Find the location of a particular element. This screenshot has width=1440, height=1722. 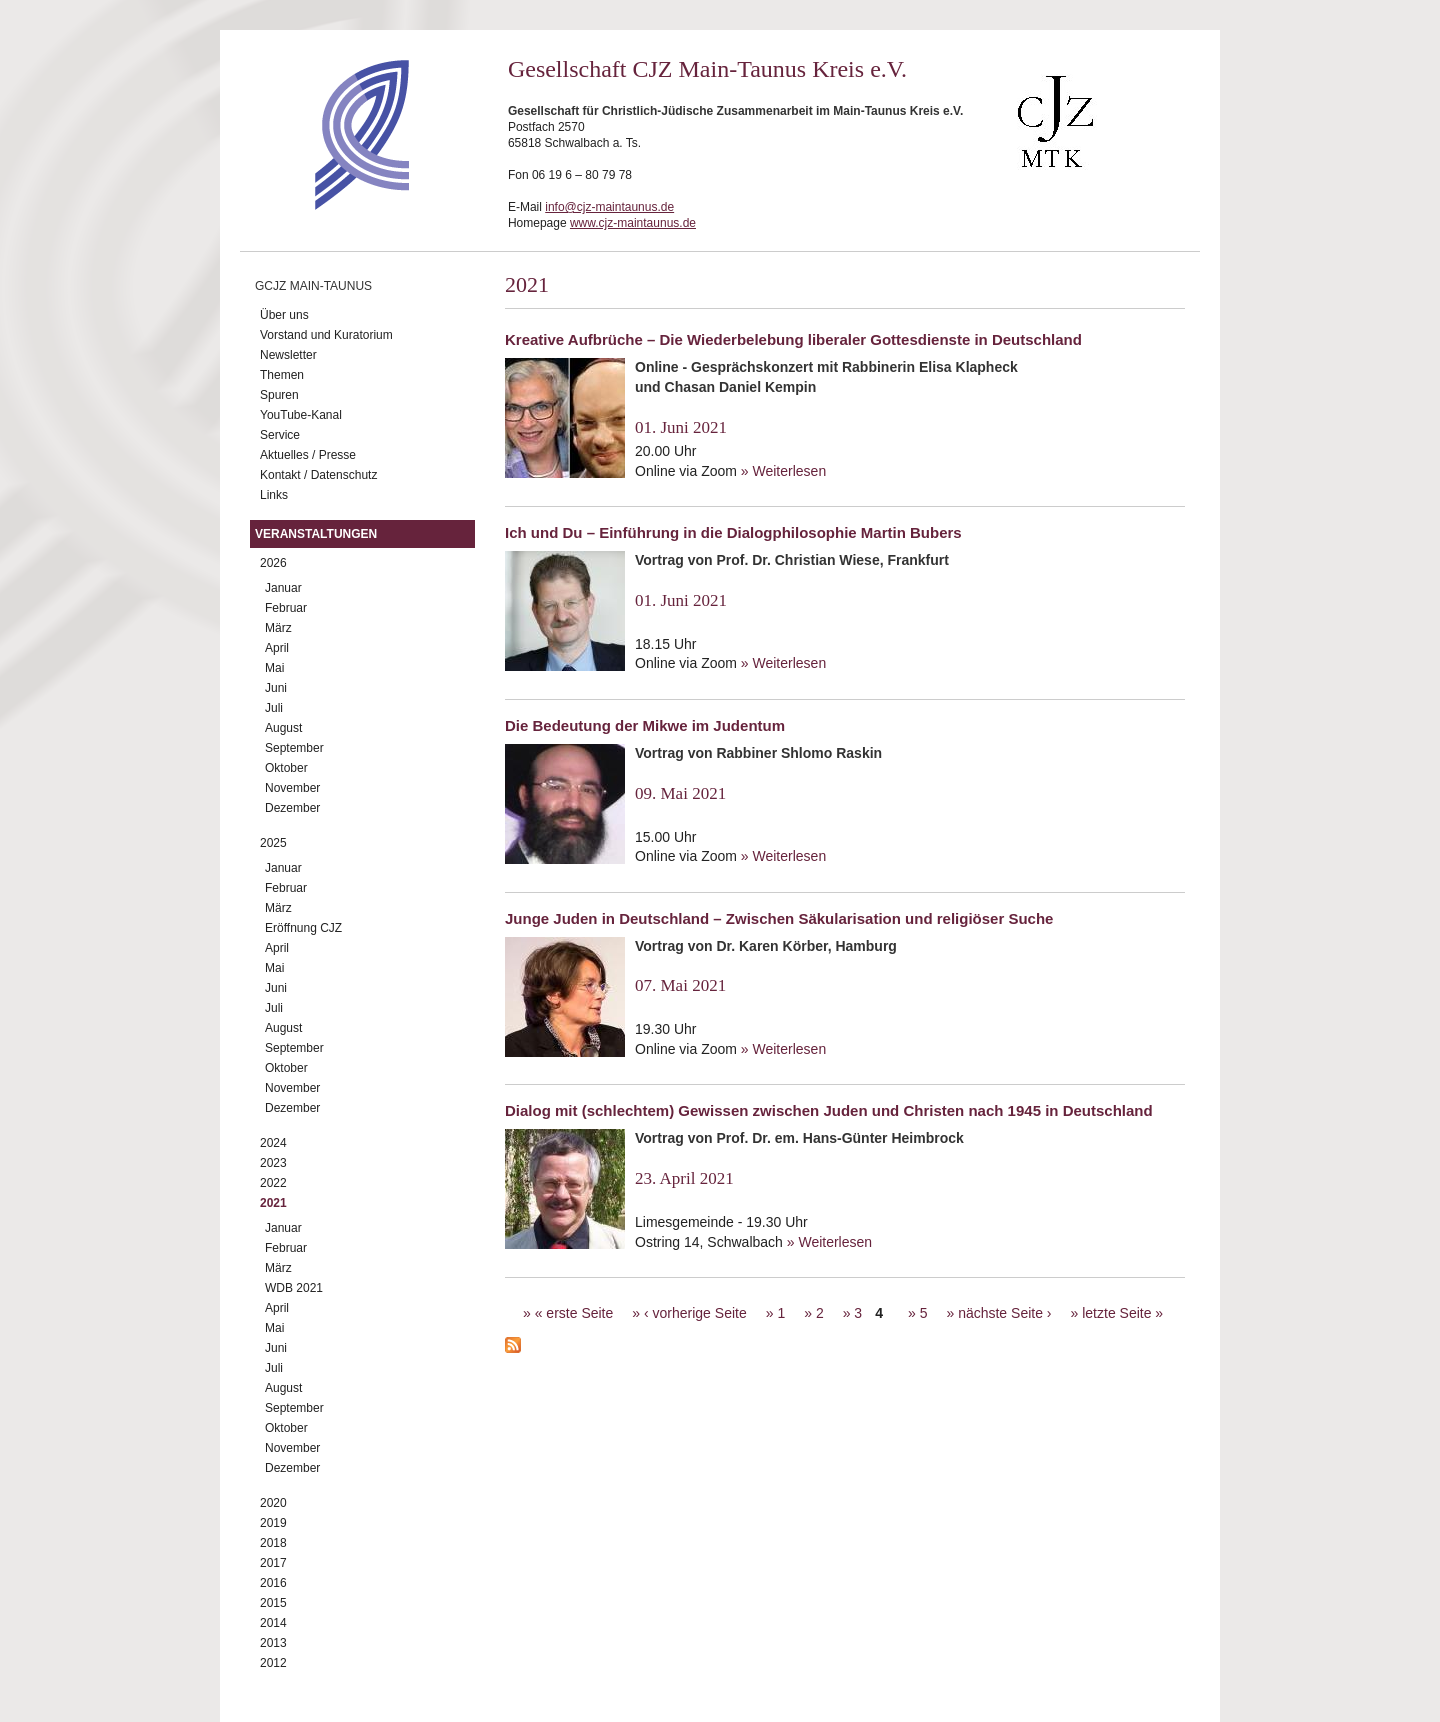

November is located at coordinates (292, 788).